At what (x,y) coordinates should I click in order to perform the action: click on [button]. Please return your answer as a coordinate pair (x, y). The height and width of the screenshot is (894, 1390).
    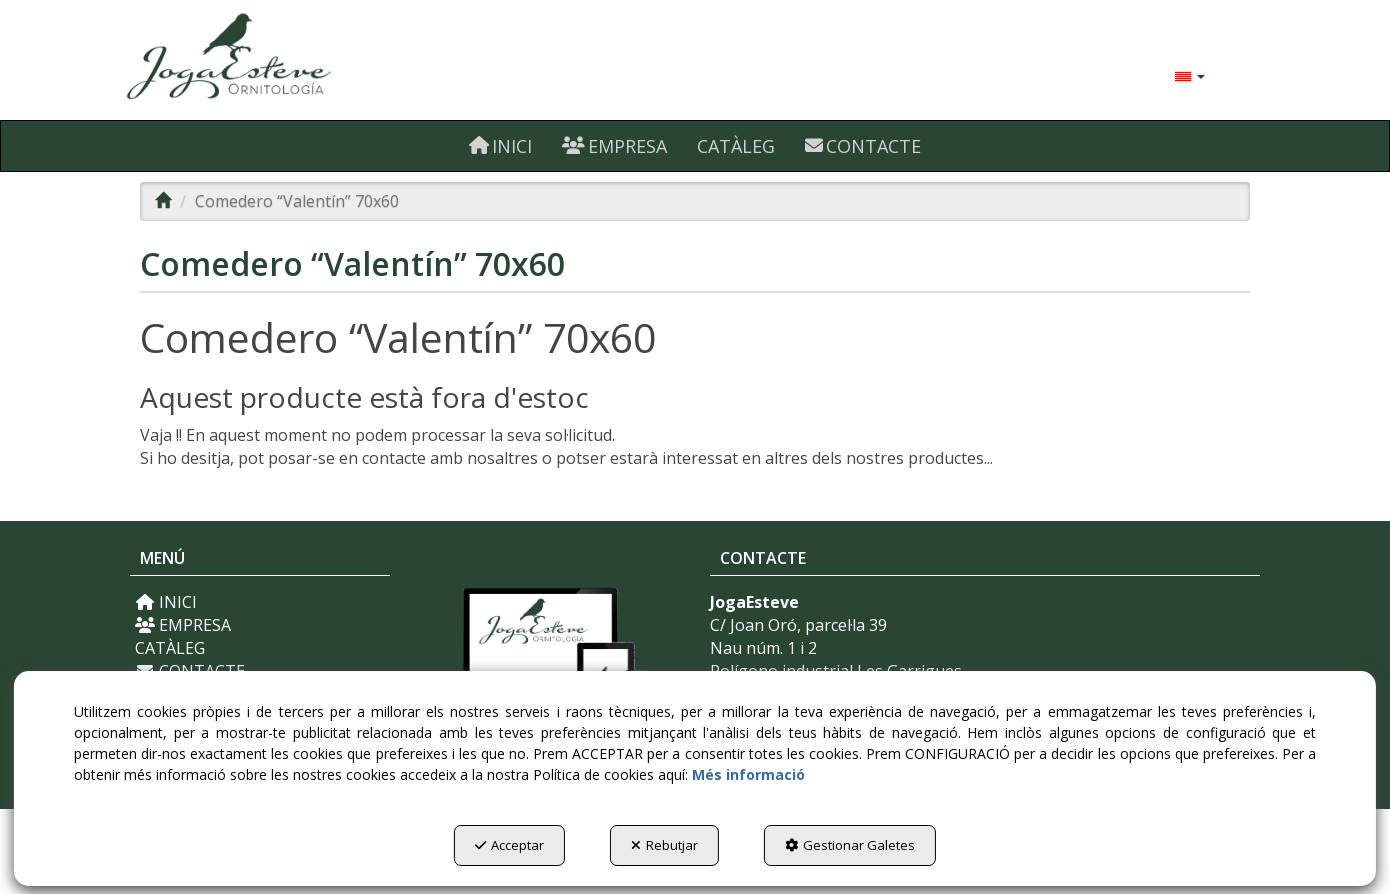
    Looking at the image, I should click on (307, 60).